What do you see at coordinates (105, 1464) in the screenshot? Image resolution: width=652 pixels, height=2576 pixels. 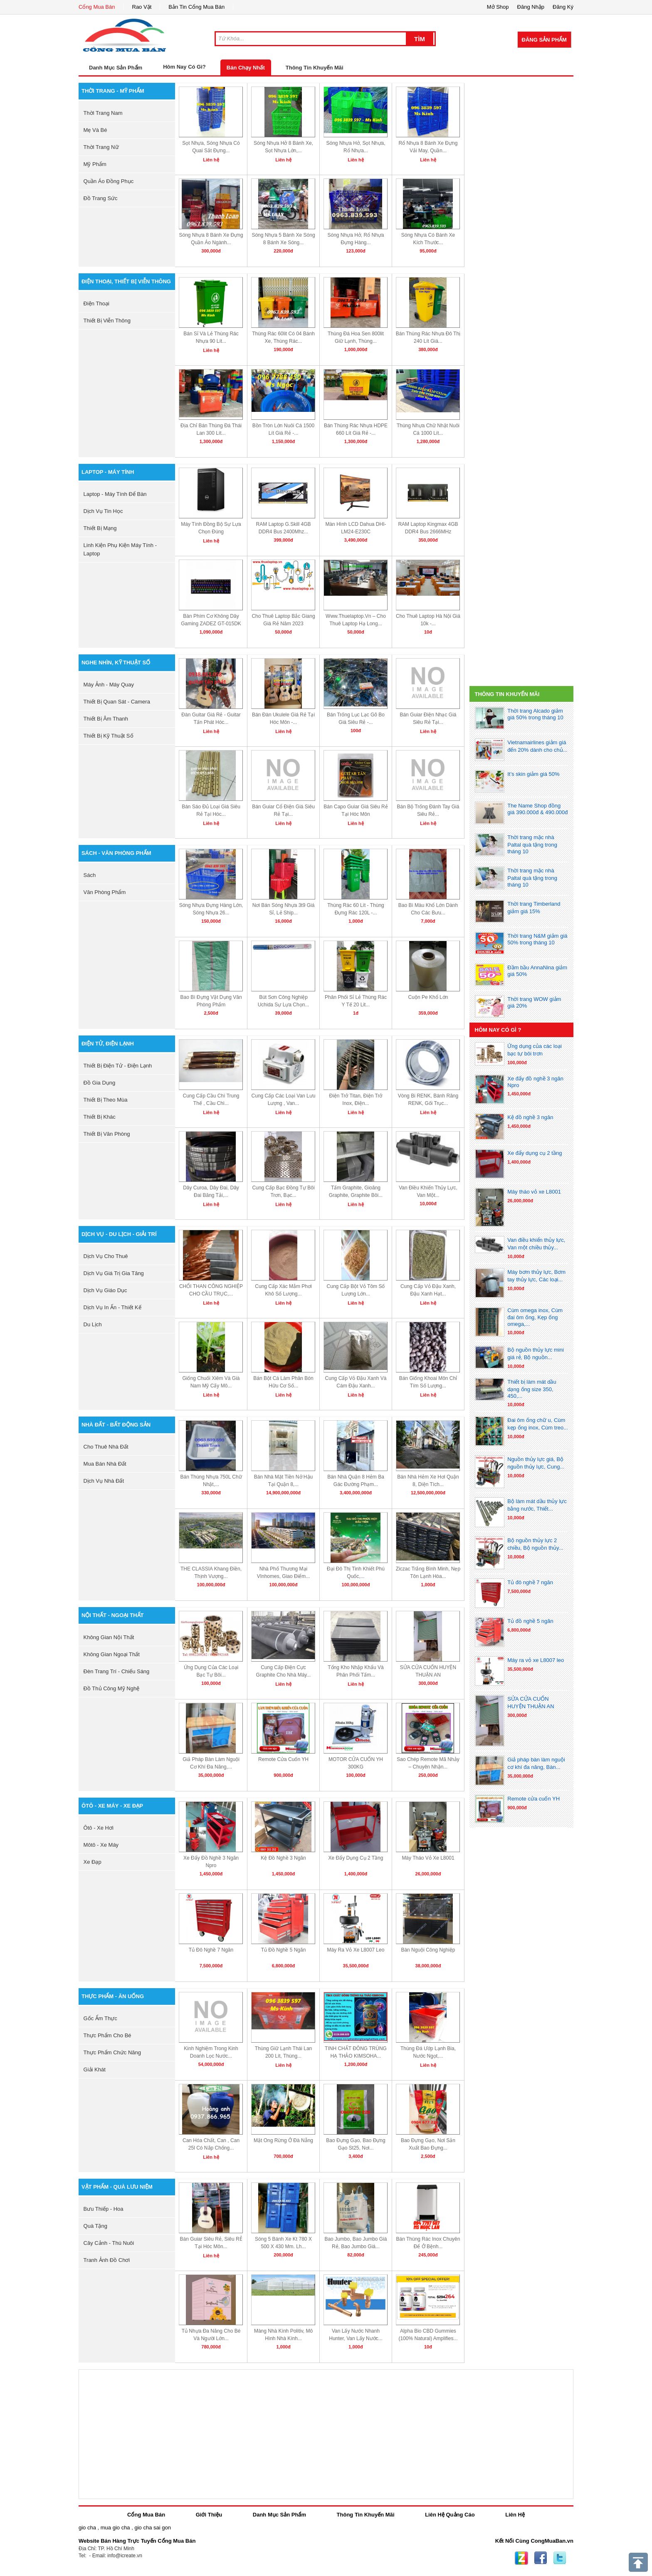 I see `mua bán nhà đất` at bounding box center [105, 1464].